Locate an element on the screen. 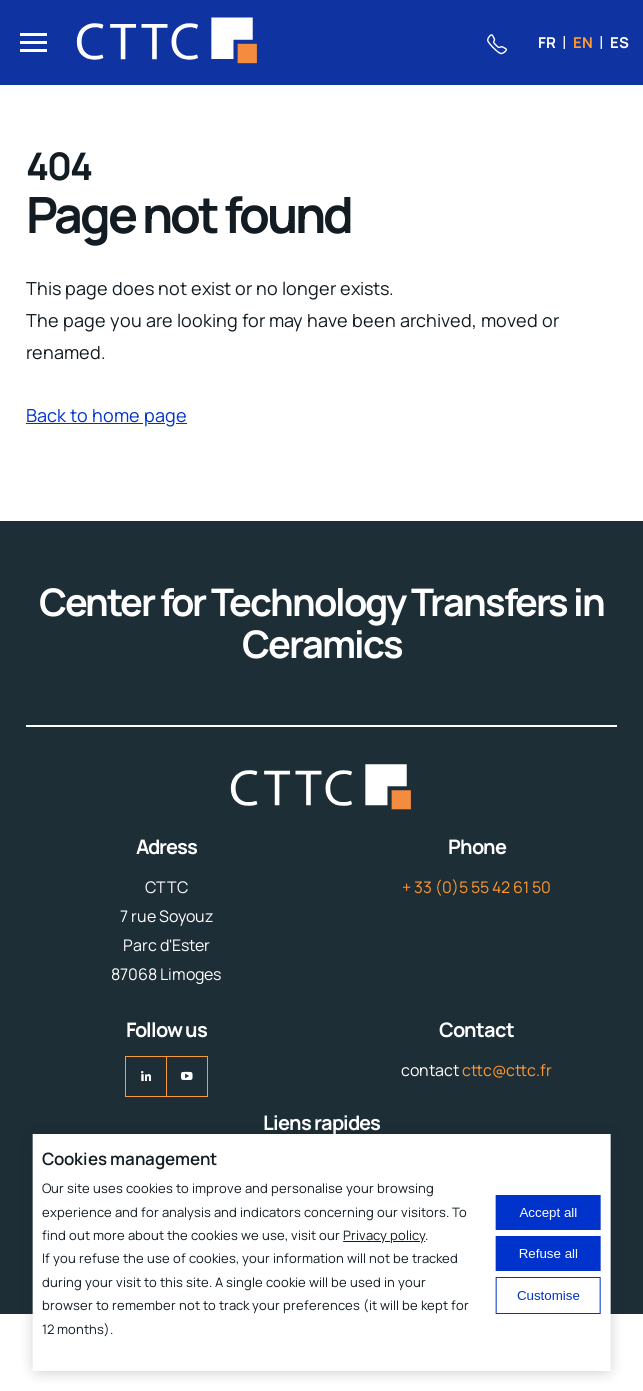 The width and height of the screenshot is (643, 1391). + 33 (0)5 55 42 61 50 is located at coordinates (476, 887).